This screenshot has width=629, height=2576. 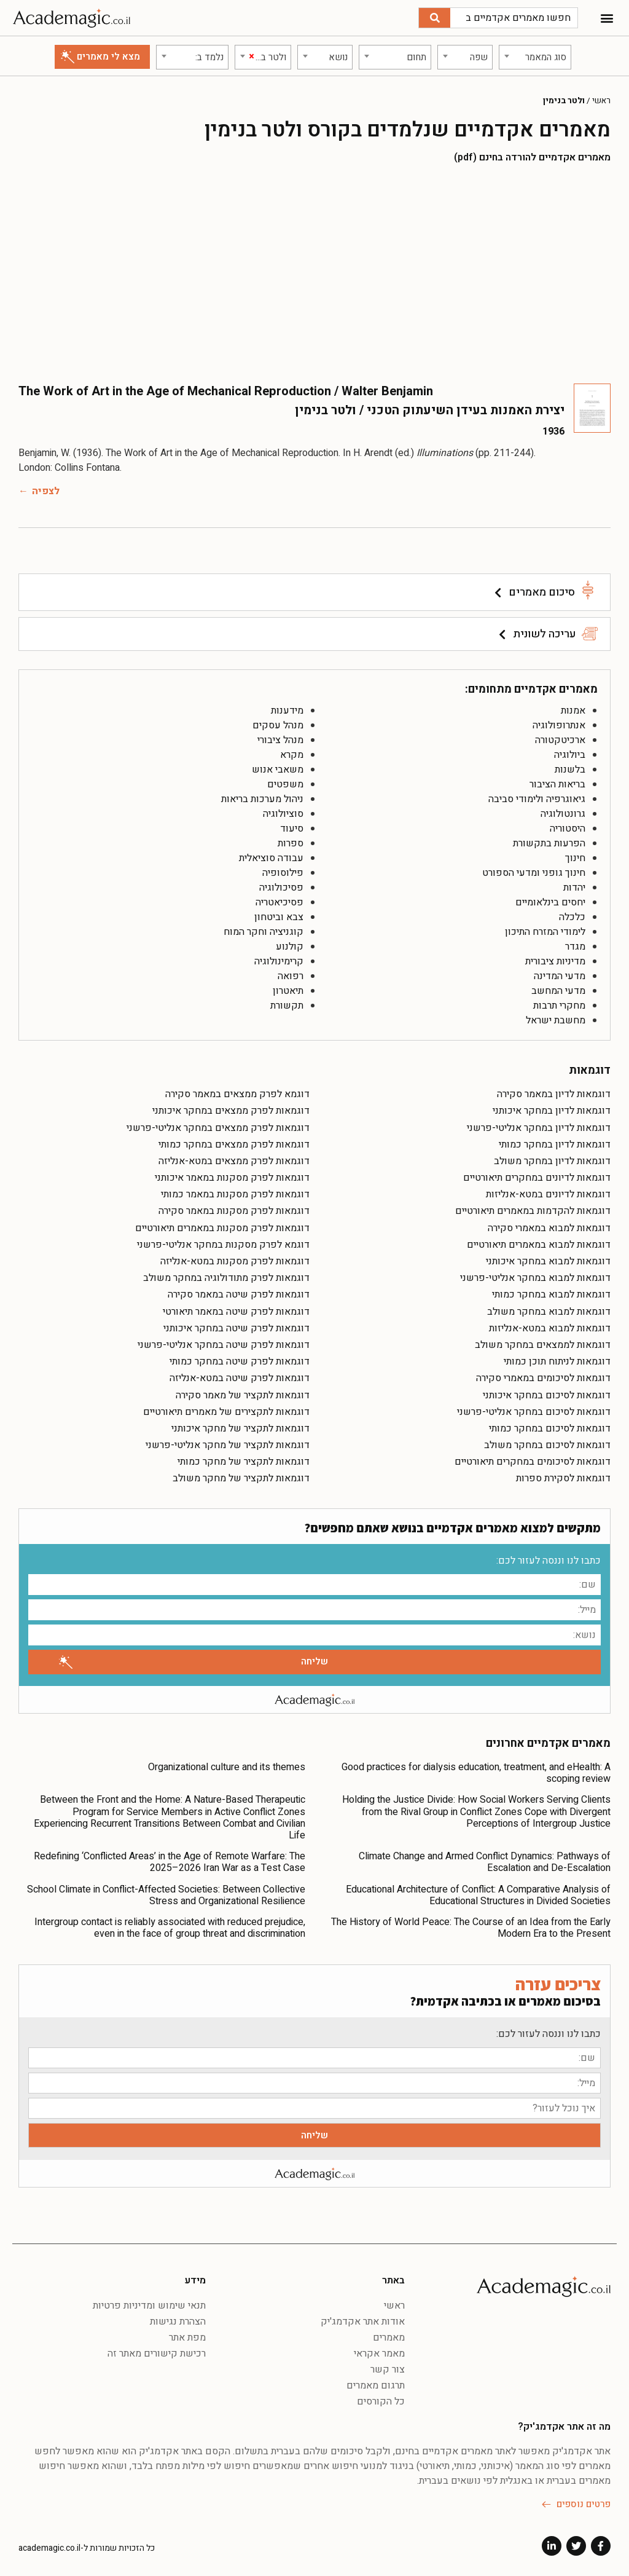 I want to click on דוגמאות לפרק שיטה במאמר סקירה, so click(x=239, y=1292).